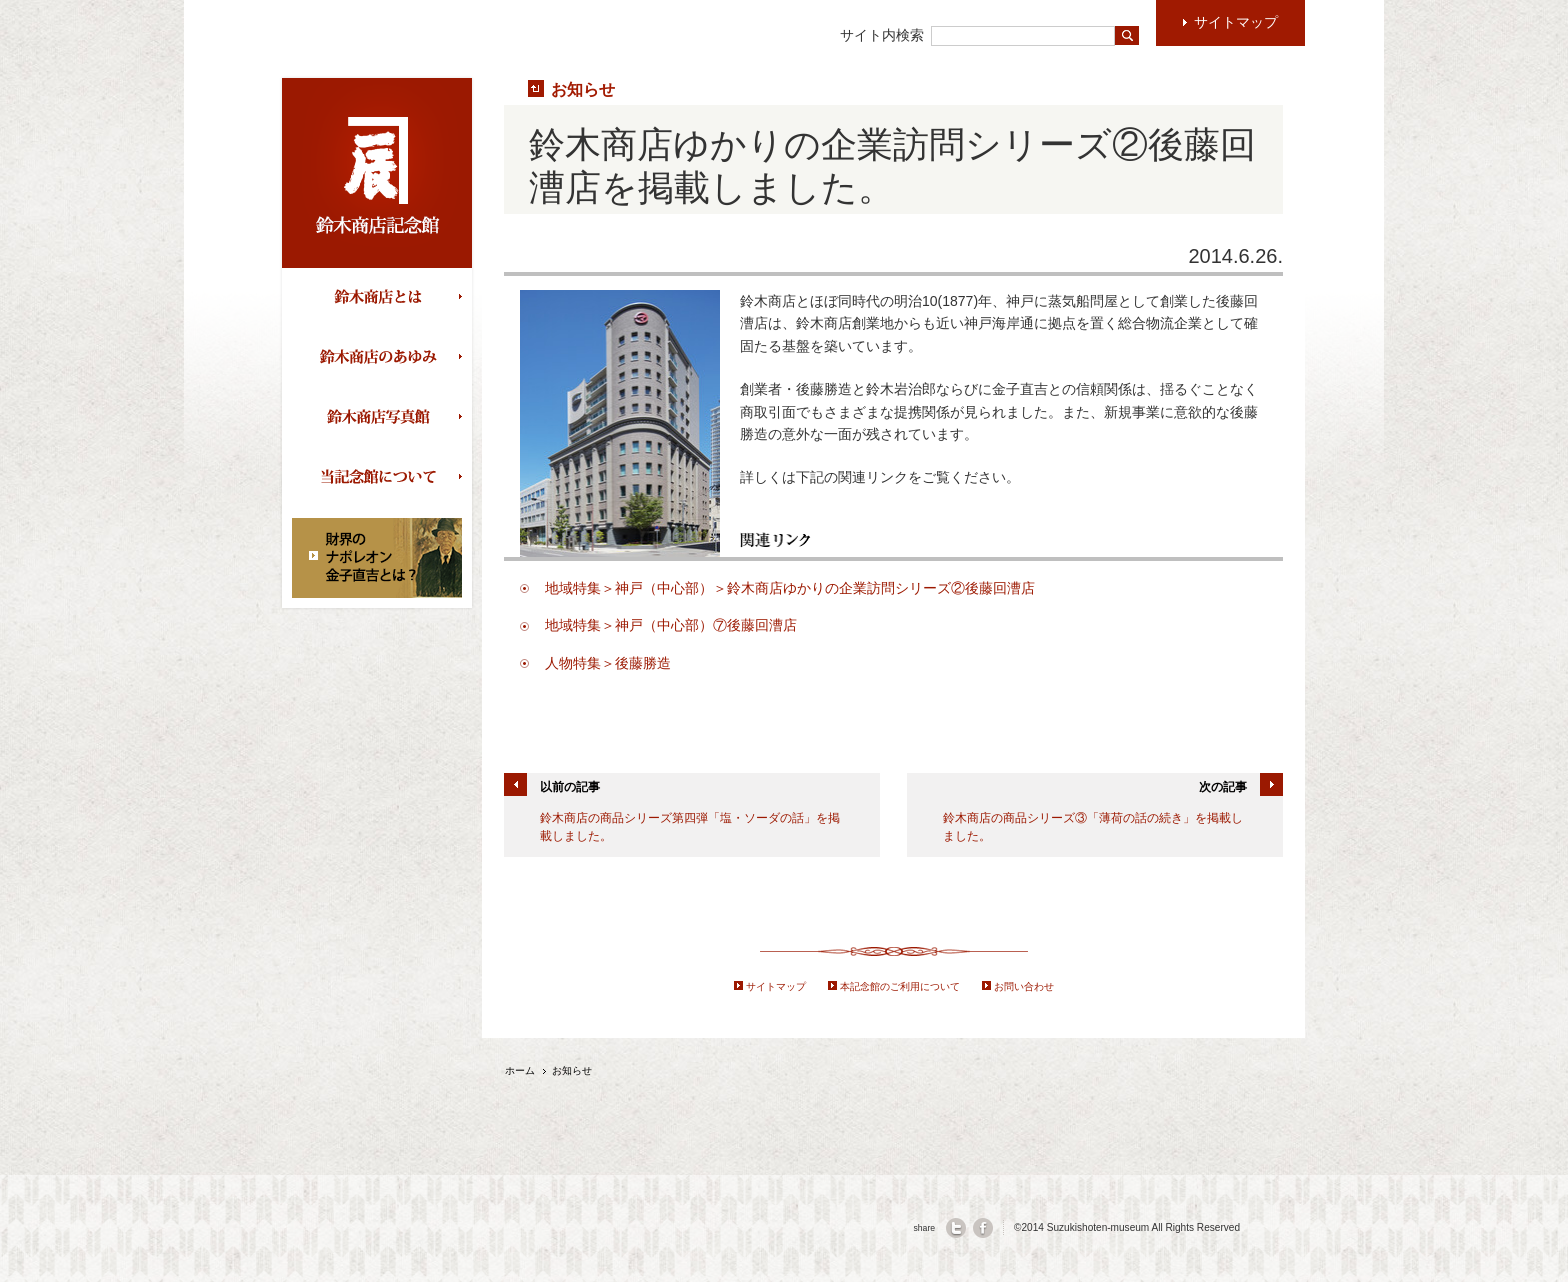 The width and height of the screenshot is (1568, 1282). What do you see at coordinates (776, 986) in the screenshot?
I see `サイトマップ` at bounding box center [776, 986].